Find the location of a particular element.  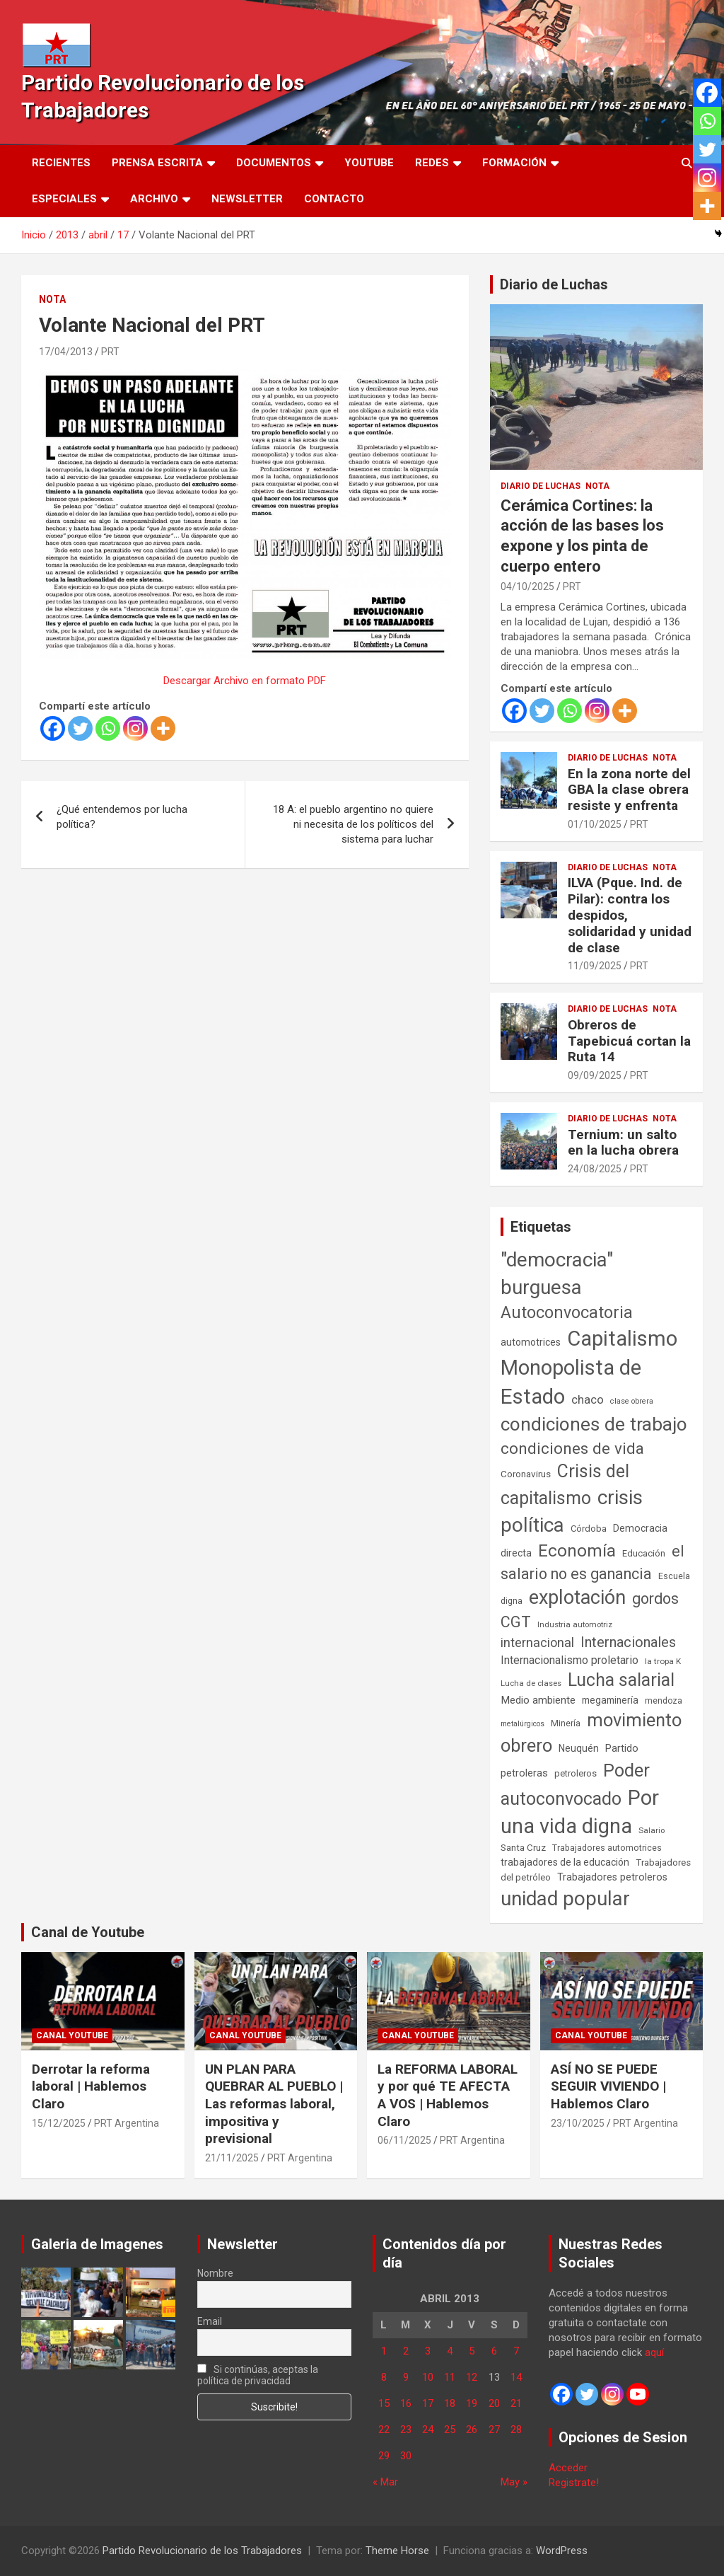

PRT Argentina is located at coordinates (126, 2123).